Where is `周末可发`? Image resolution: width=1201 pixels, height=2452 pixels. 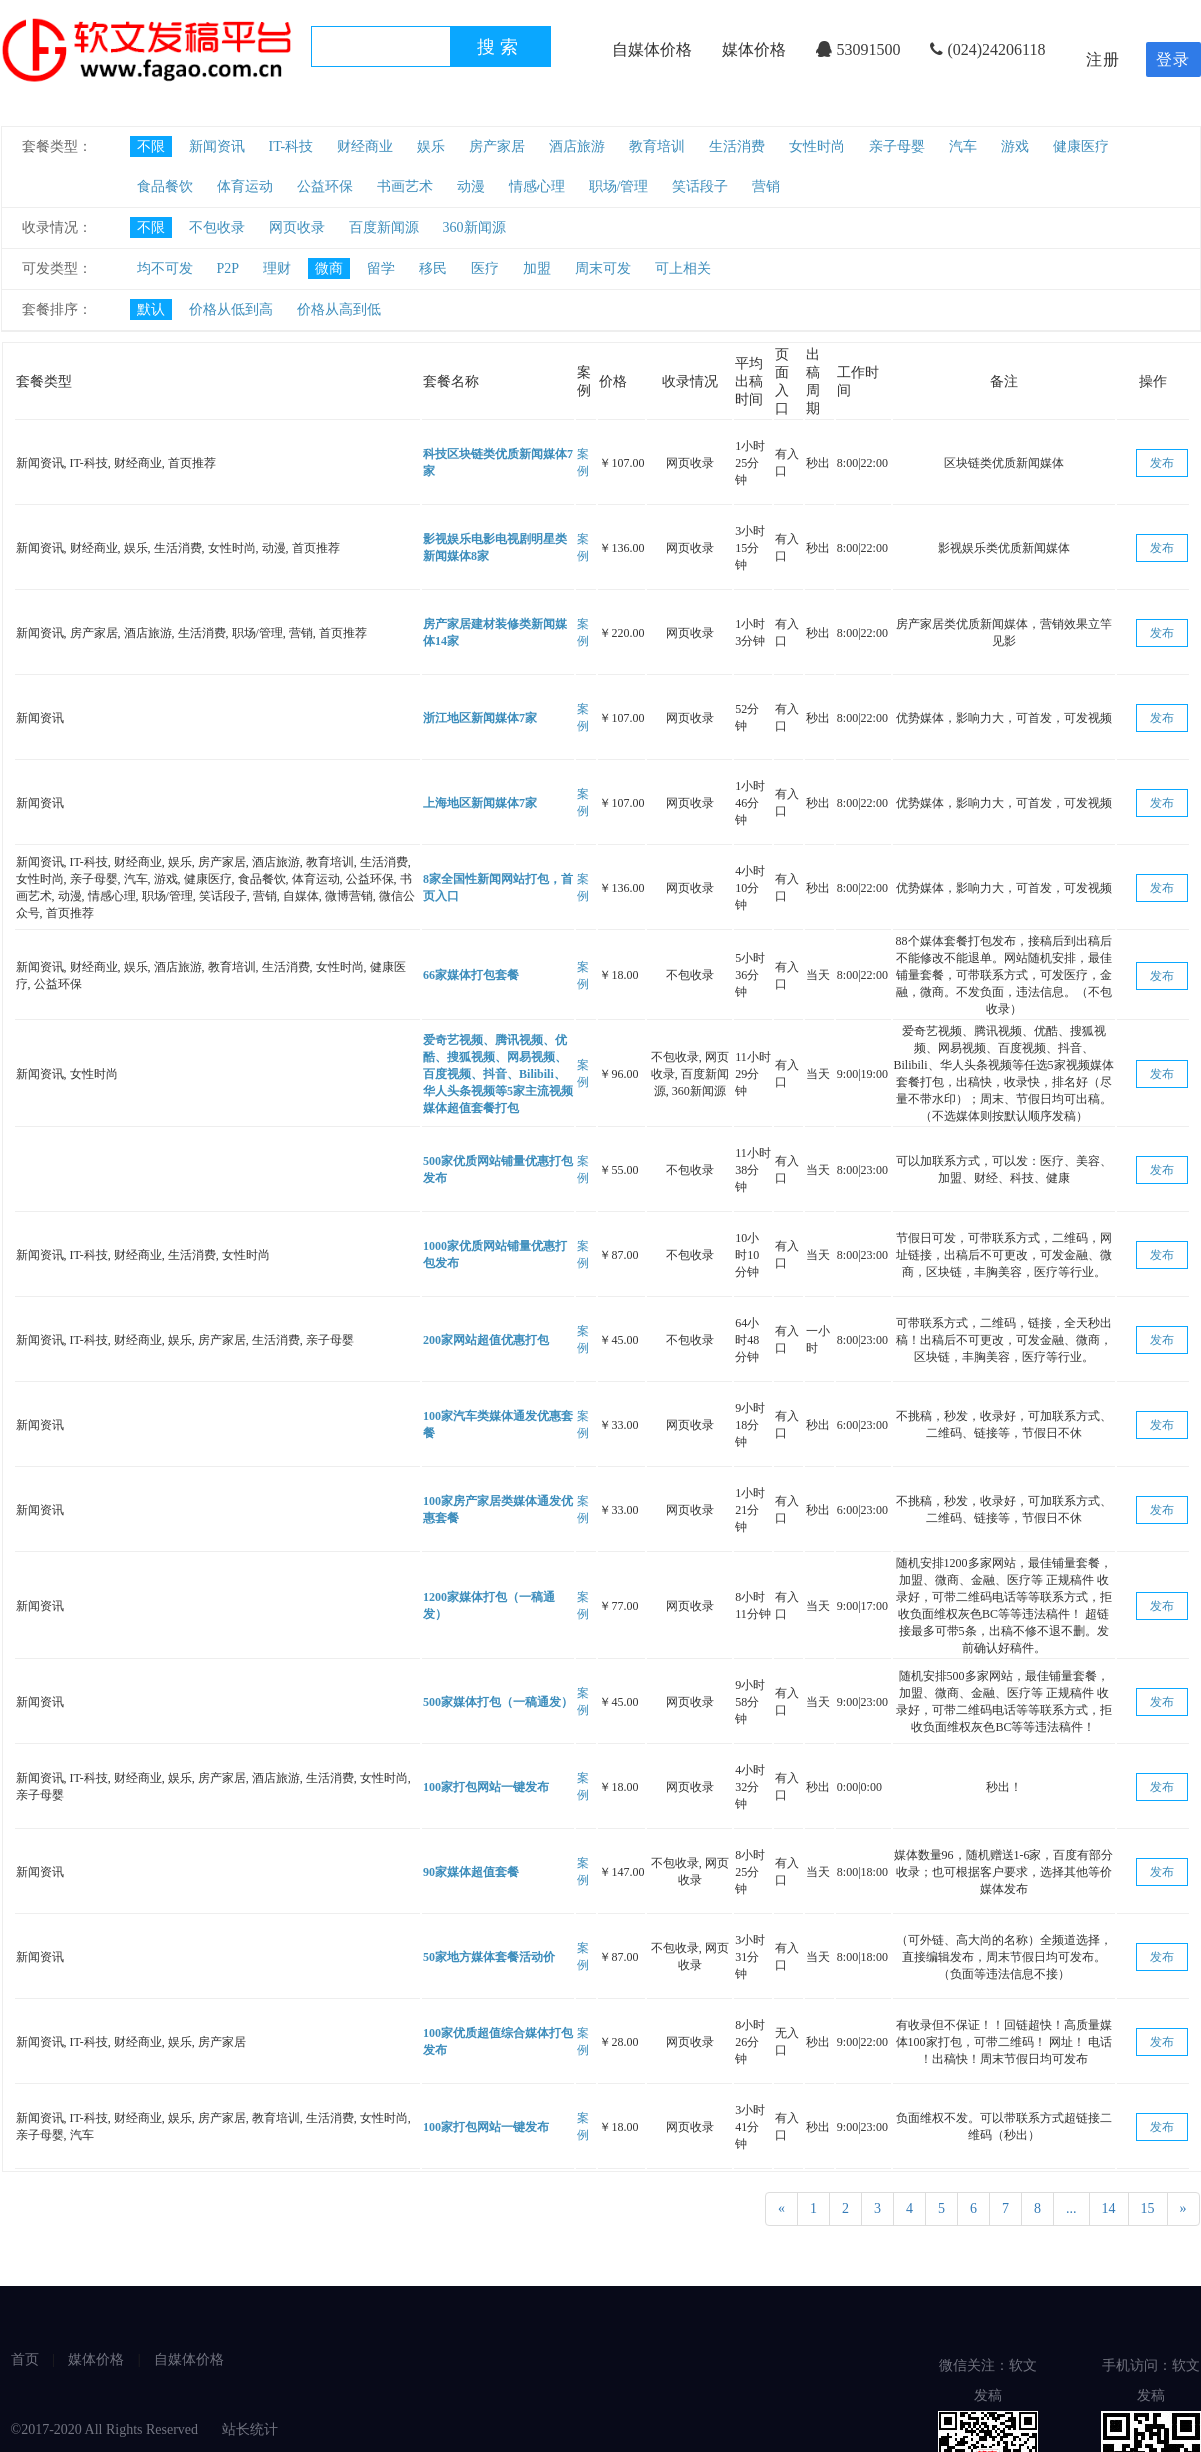 周末可发 is located at coordinates (603, 268).